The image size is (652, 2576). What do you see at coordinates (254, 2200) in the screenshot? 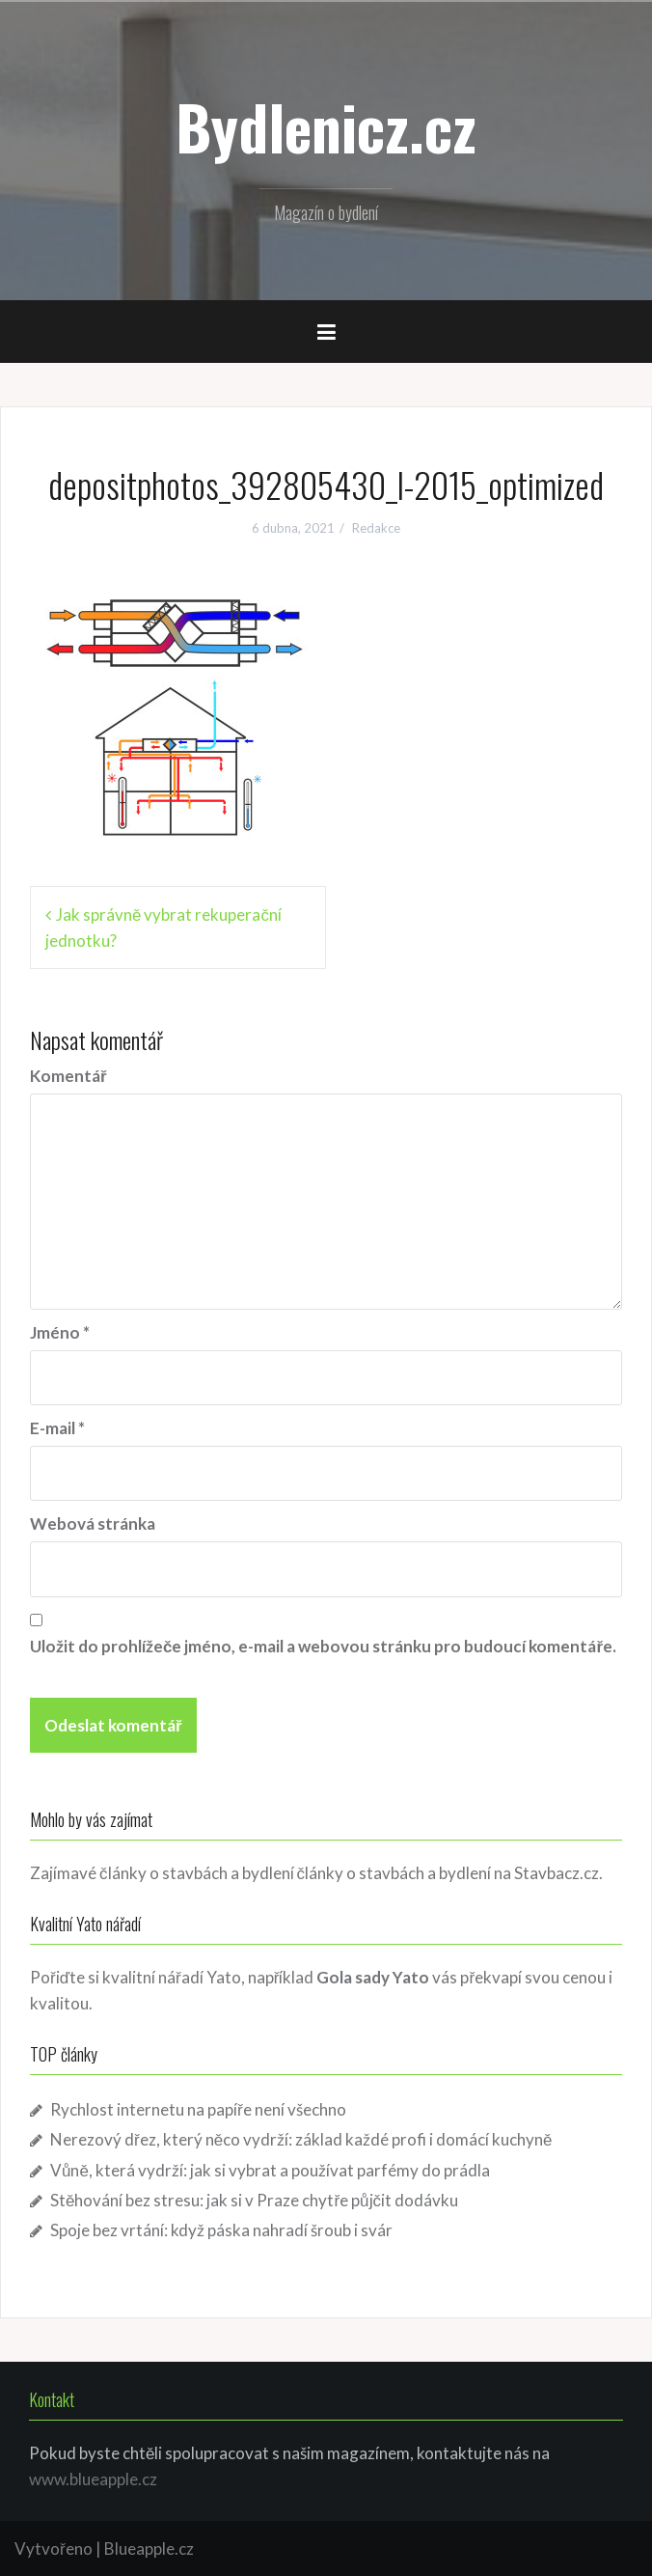
I see `Stěhování bez stresu: jak si v Praze chytře půjčit dodávku` at bounding box center [254, 2200].